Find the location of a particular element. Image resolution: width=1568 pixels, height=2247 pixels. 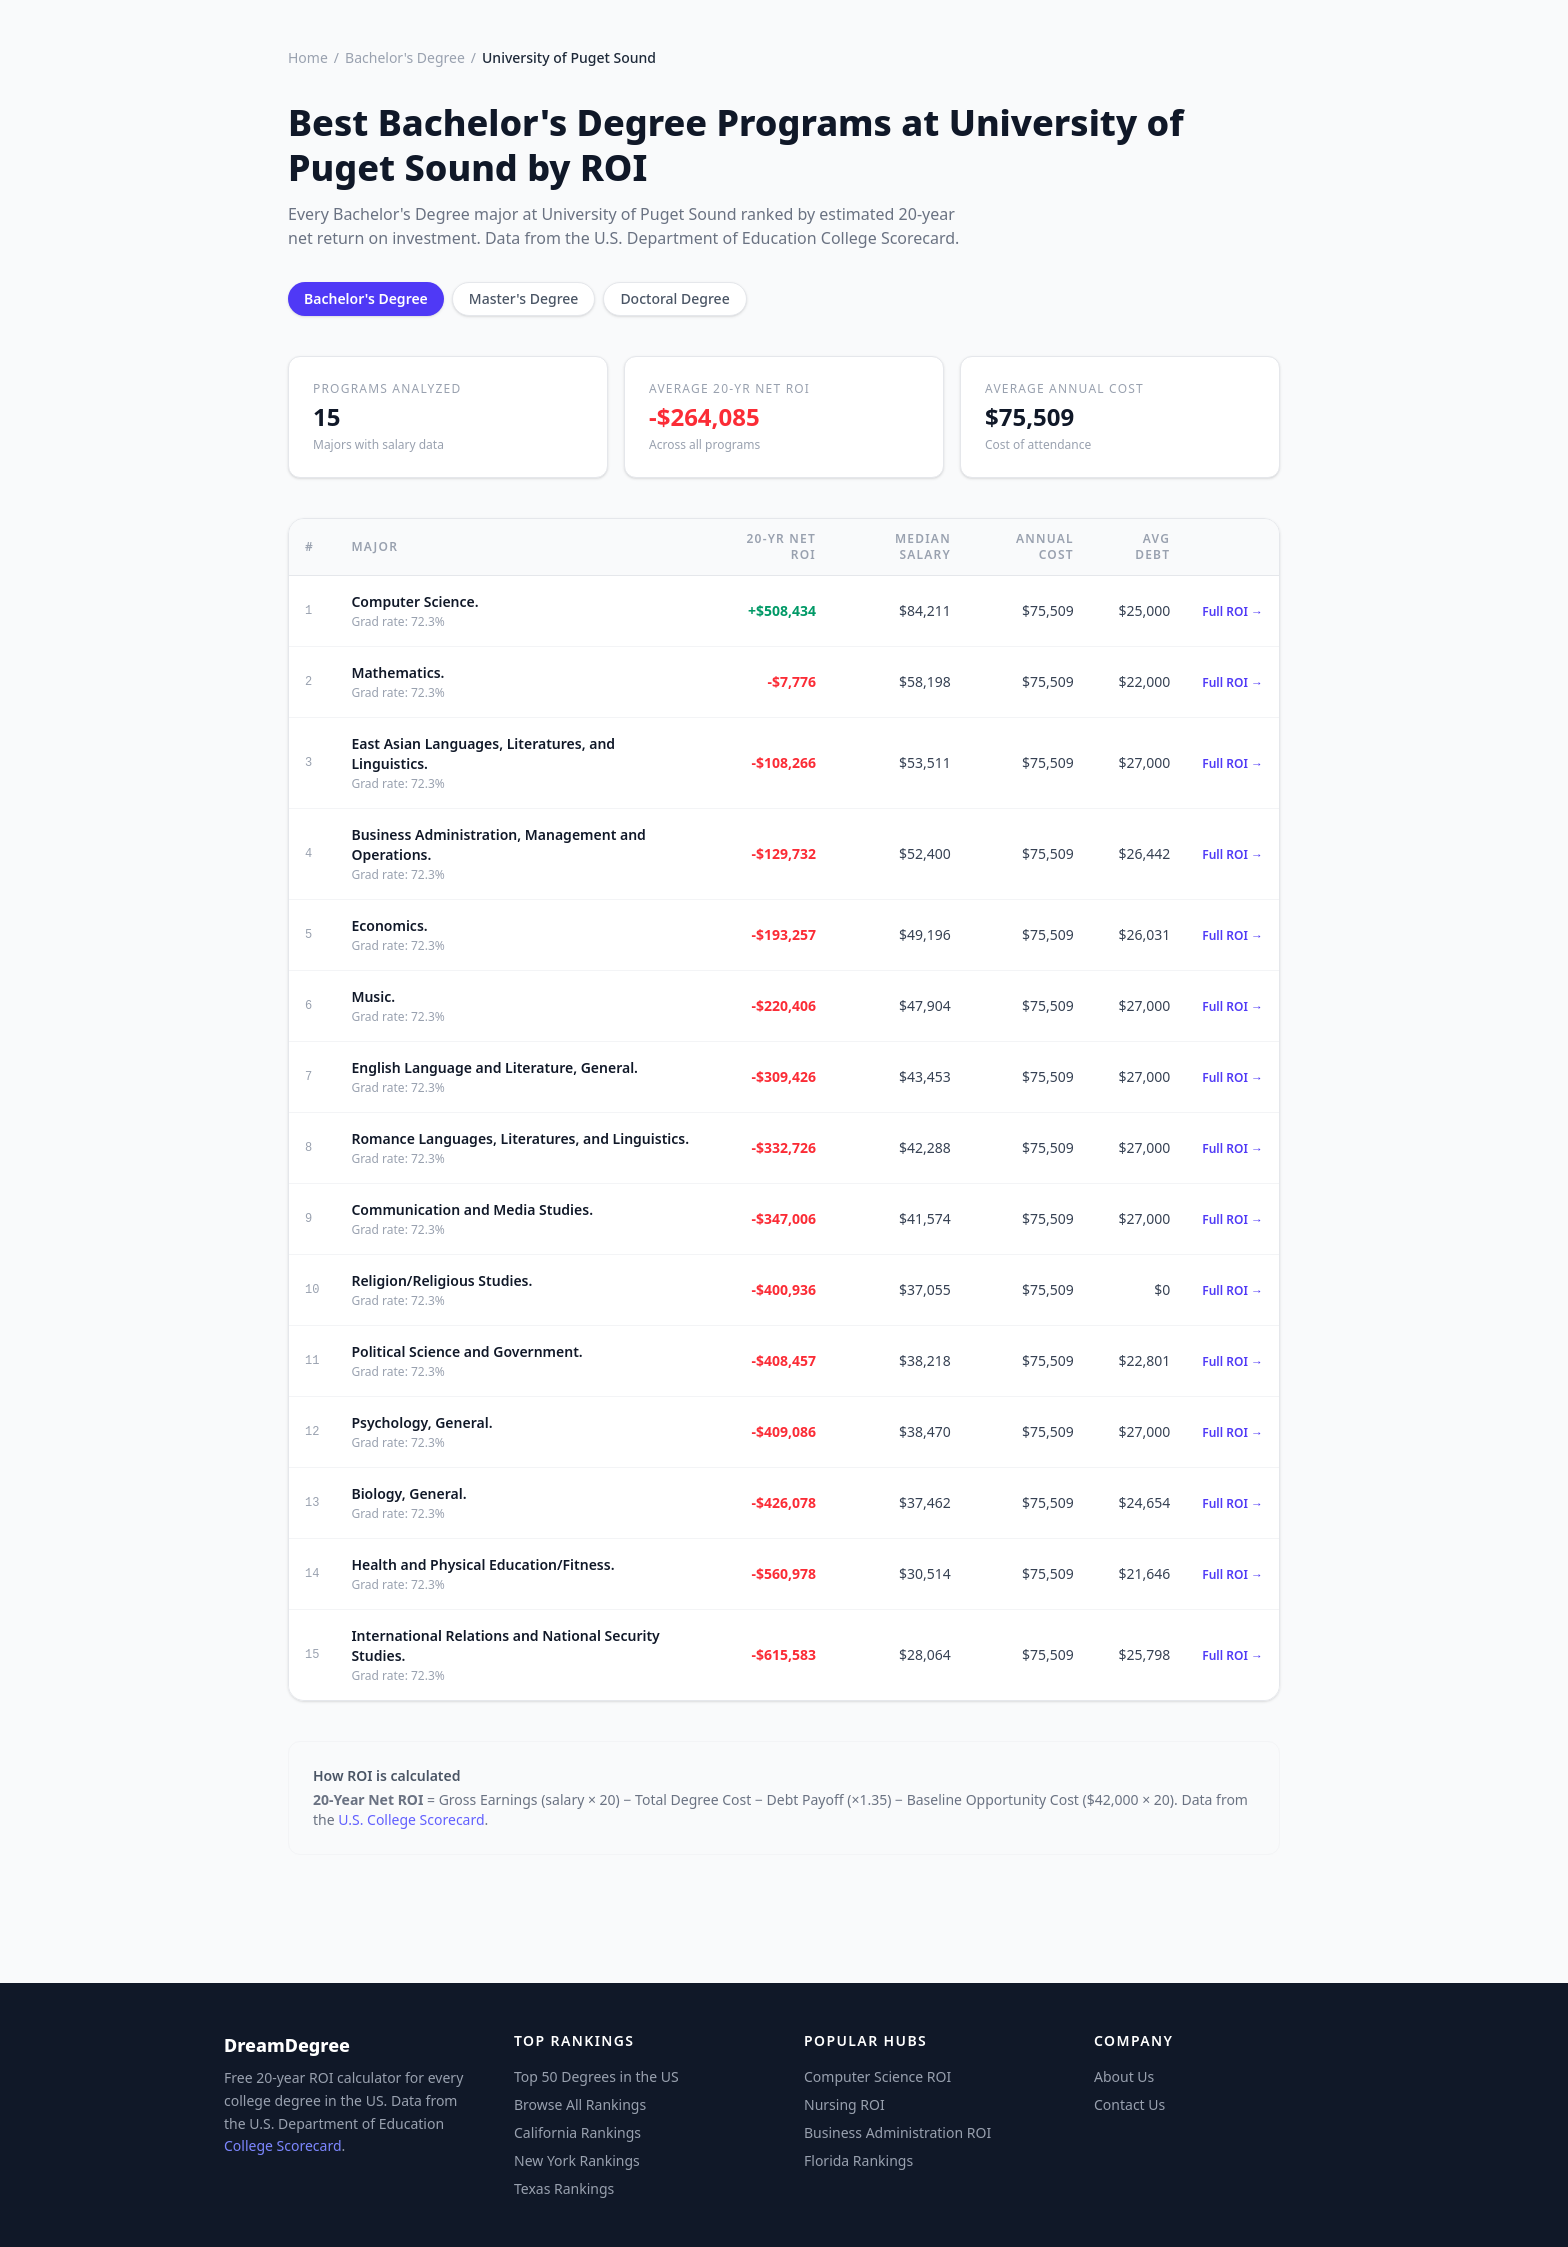

Religion/Religious Studies. is located at coordinates (441, 1280).